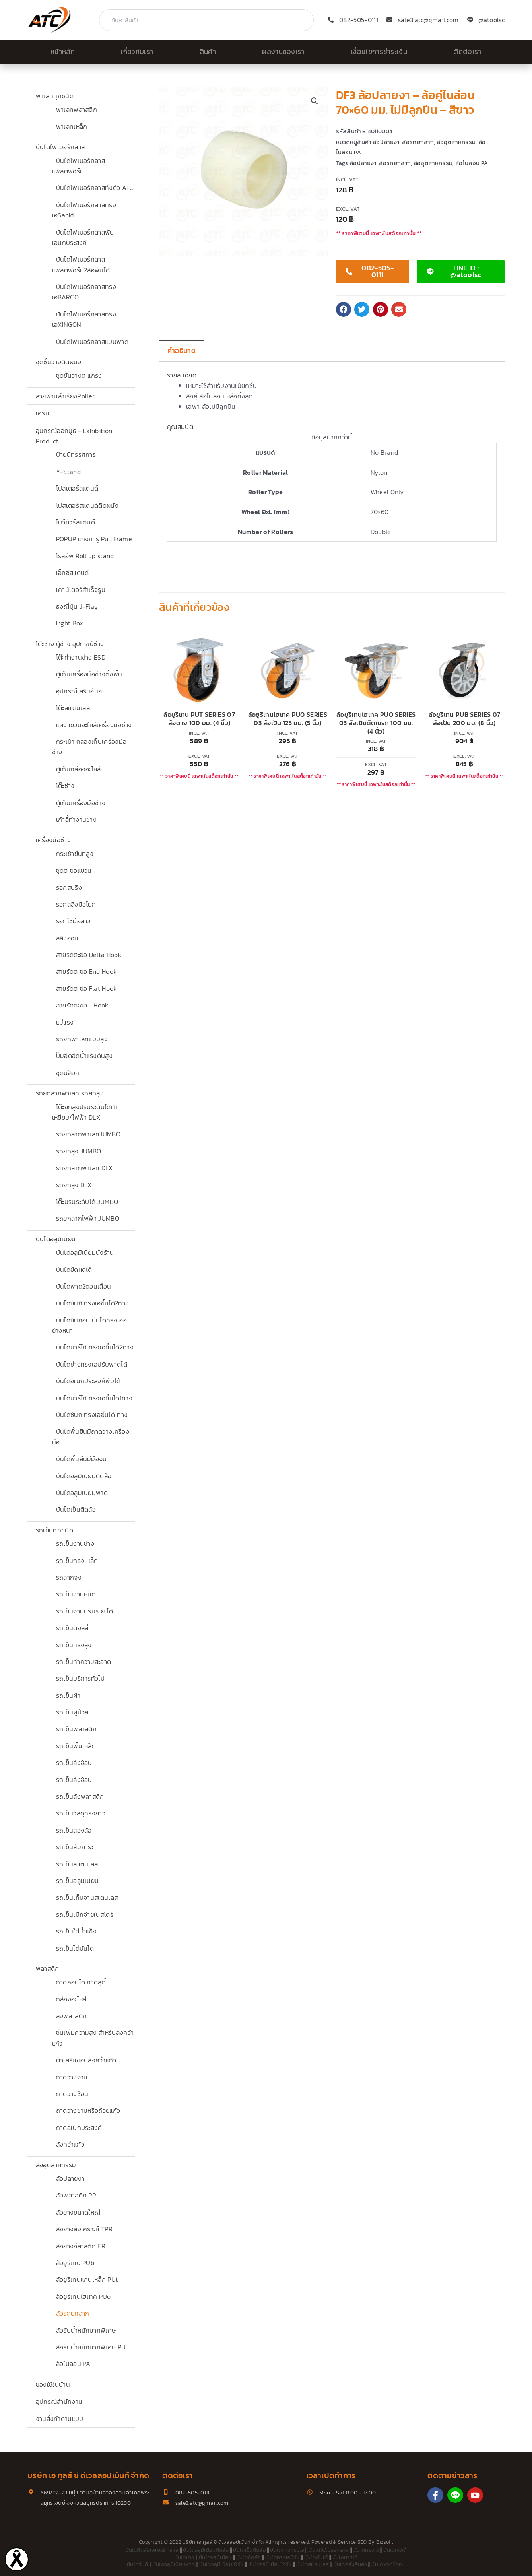  I want to click on อุปกรณ์เสริมอื่นๆ, so click(79, 691).